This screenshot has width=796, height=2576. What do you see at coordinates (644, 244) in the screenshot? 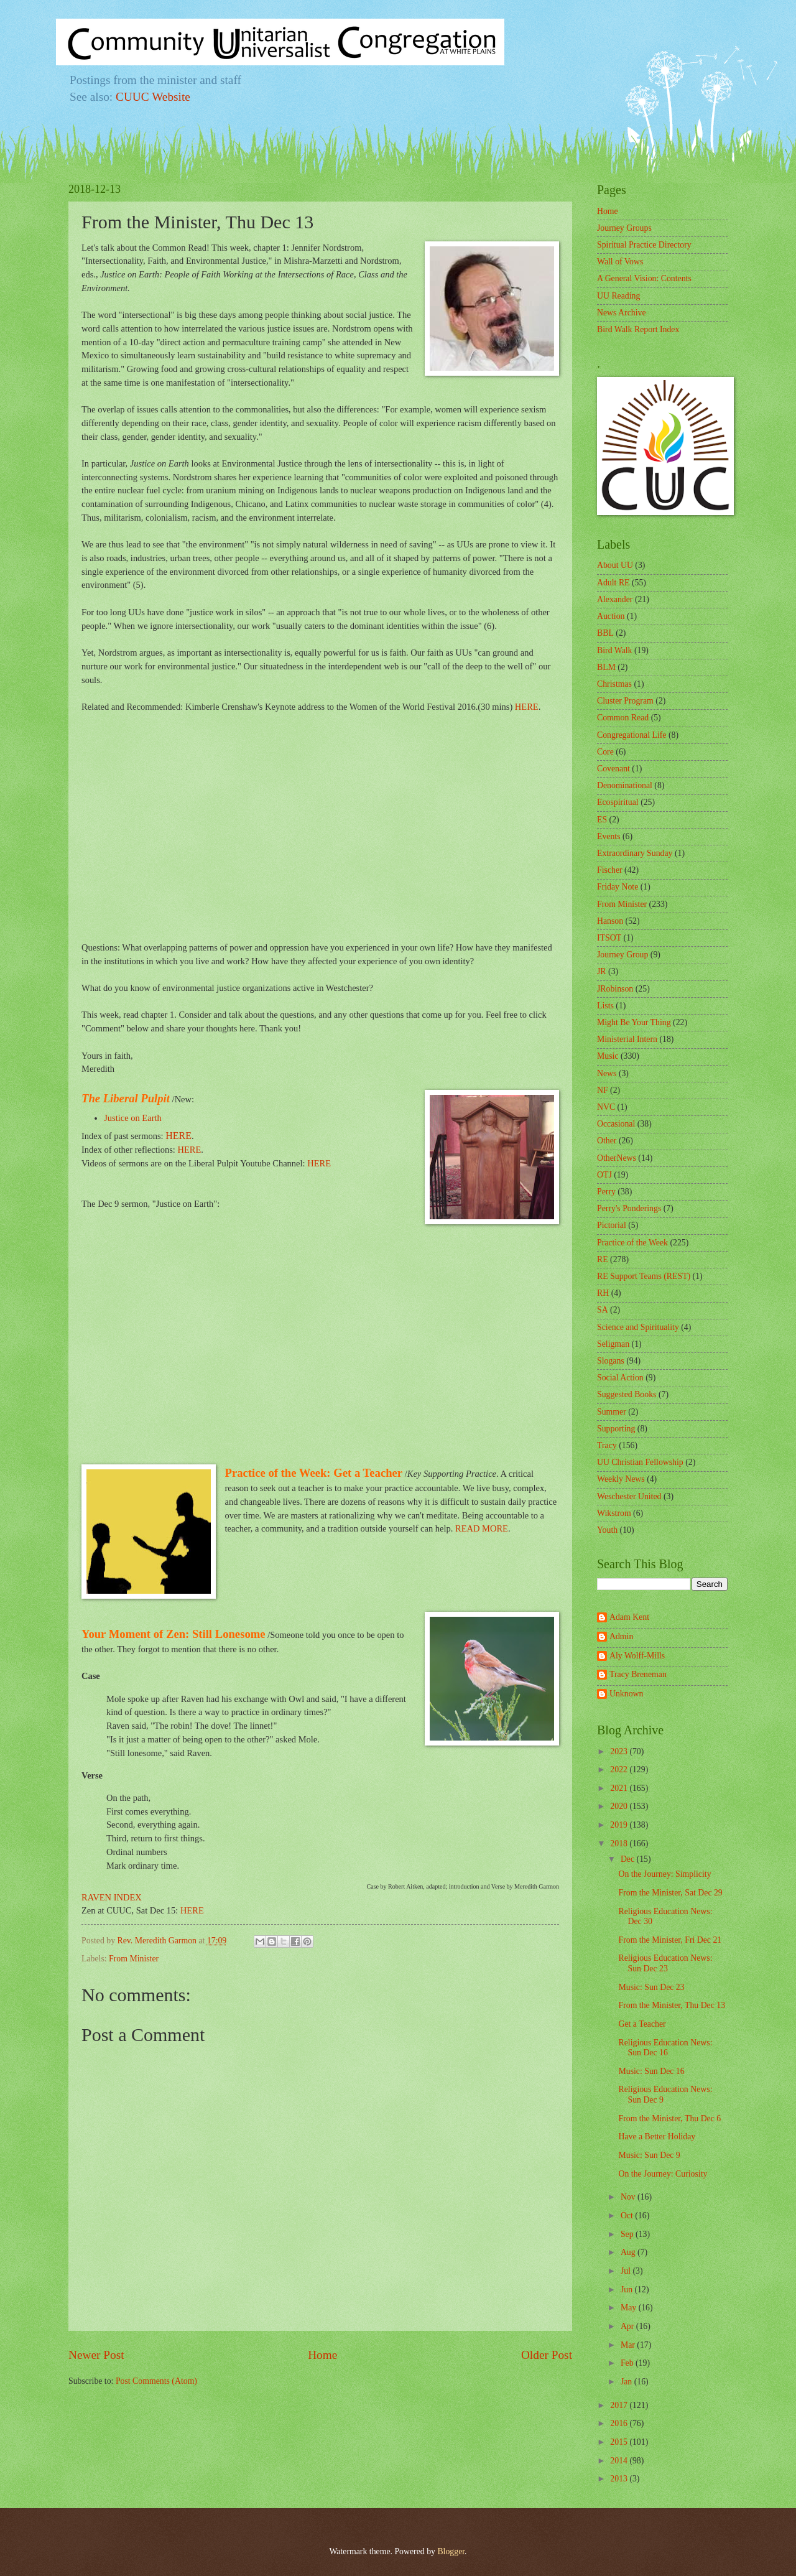
I see `Spiritual Practice Directory` at bounding box center [644, 244].